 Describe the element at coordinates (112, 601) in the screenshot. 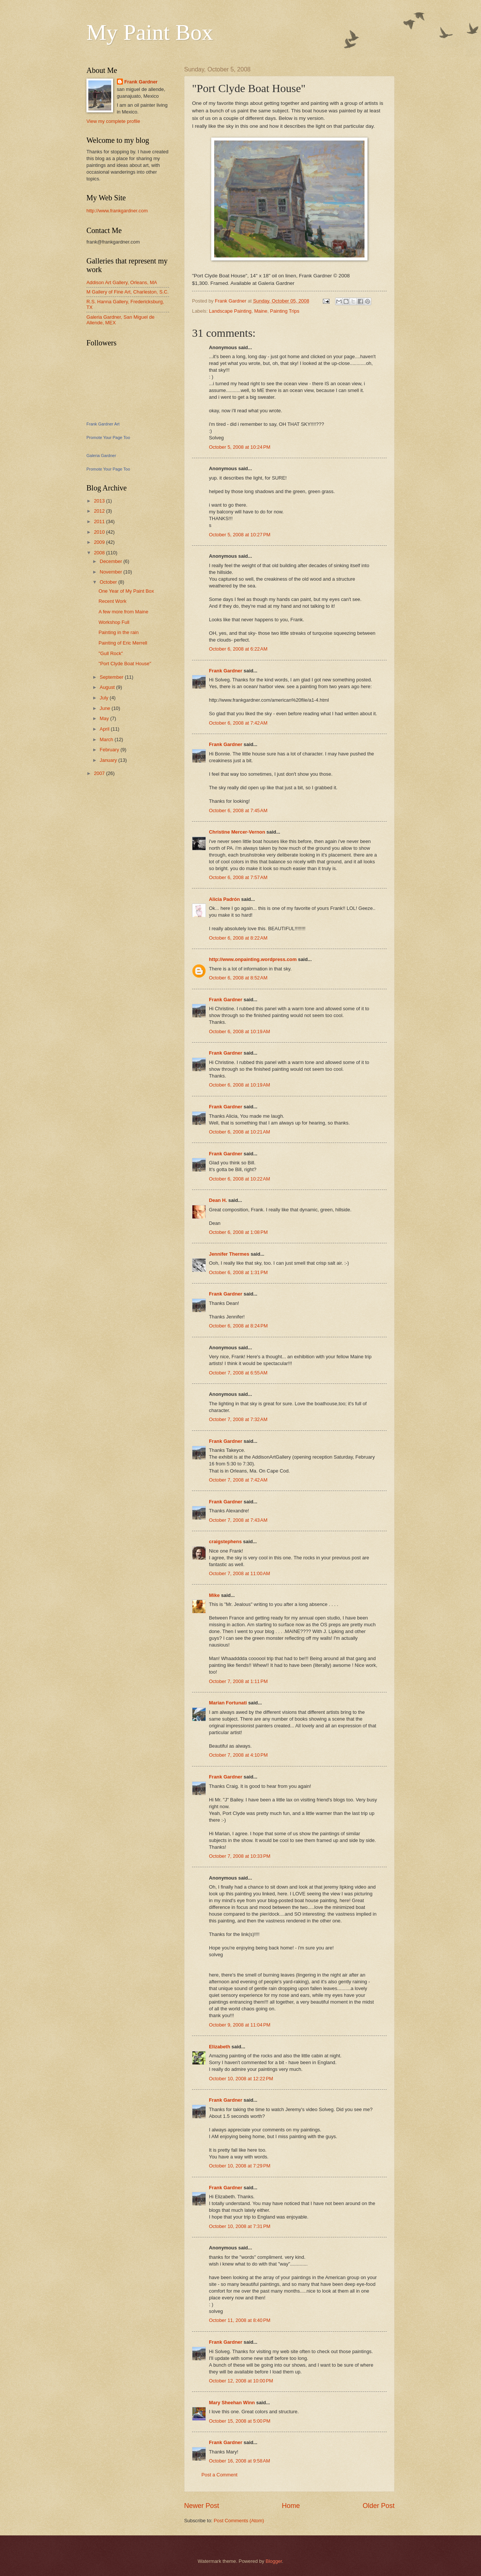

I see `Recent Work` at that location.